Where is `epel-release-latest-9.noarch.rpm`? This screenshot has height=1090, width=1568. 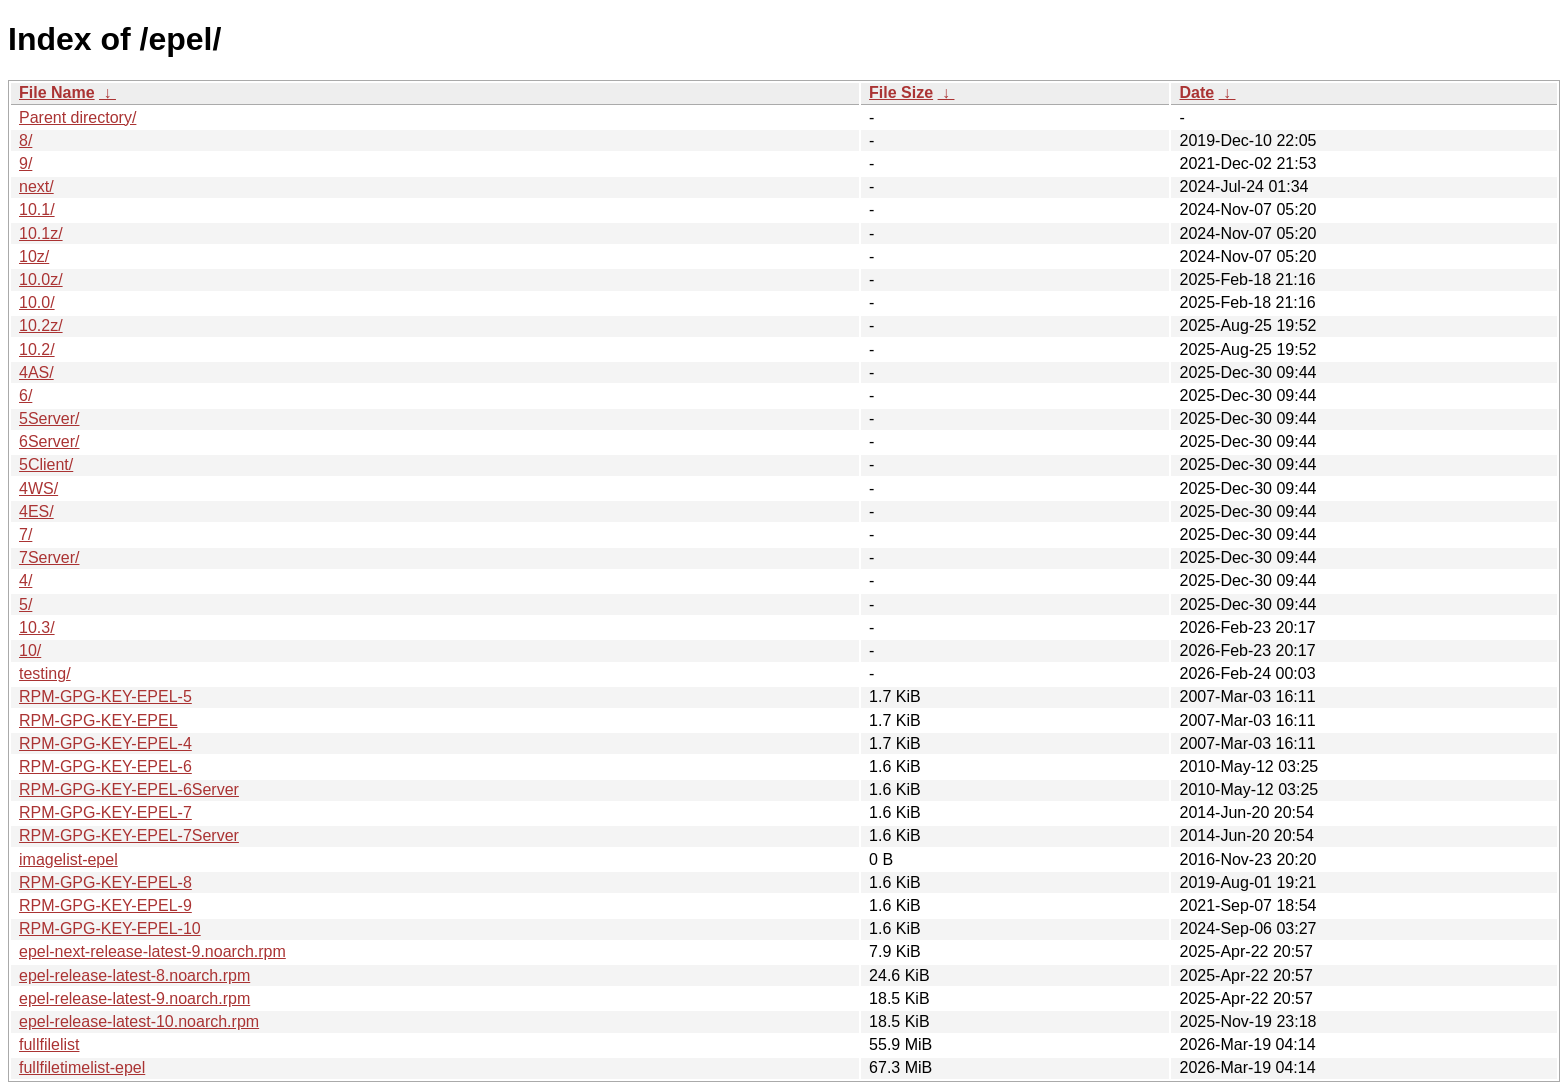 epel-release-latest-9.noarch.rpm is located at coordinates (134, 998).